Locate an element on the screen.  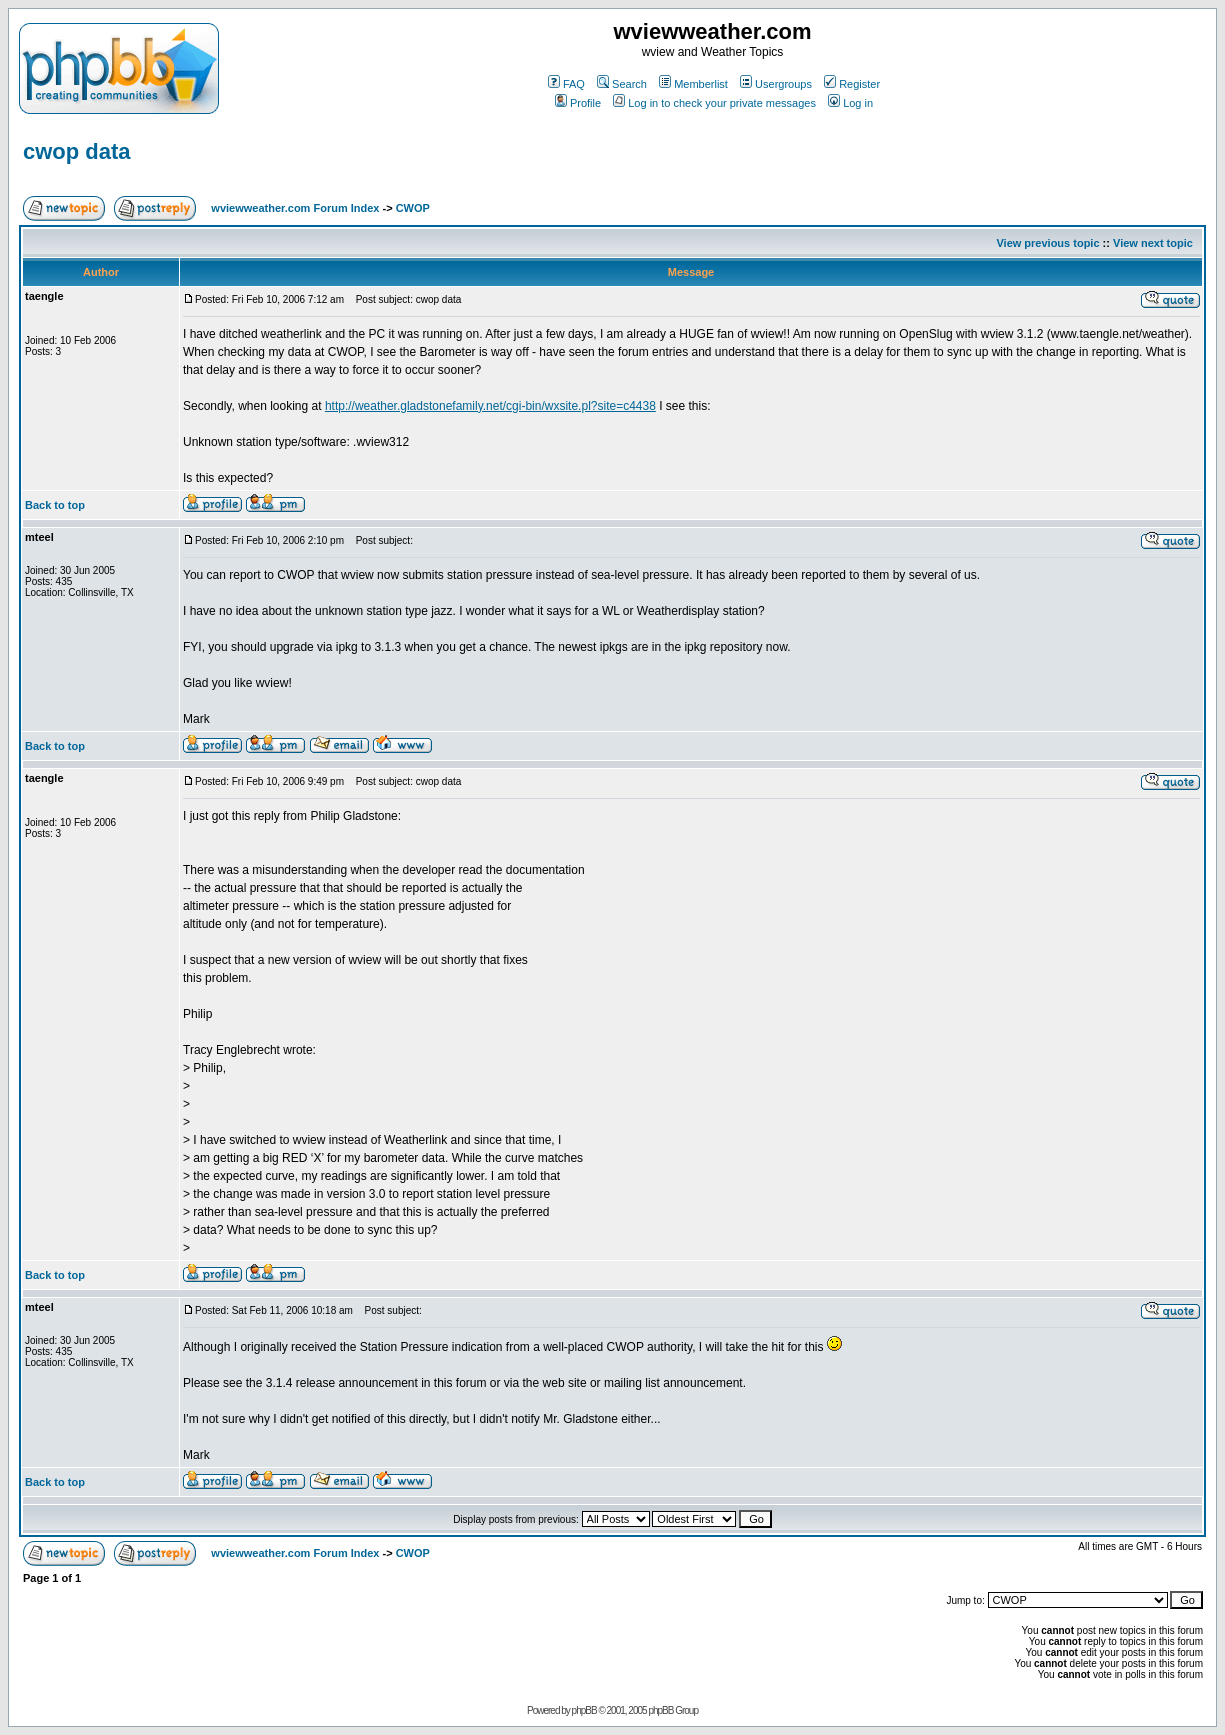
Back to top is located at coordinates (55, 505).